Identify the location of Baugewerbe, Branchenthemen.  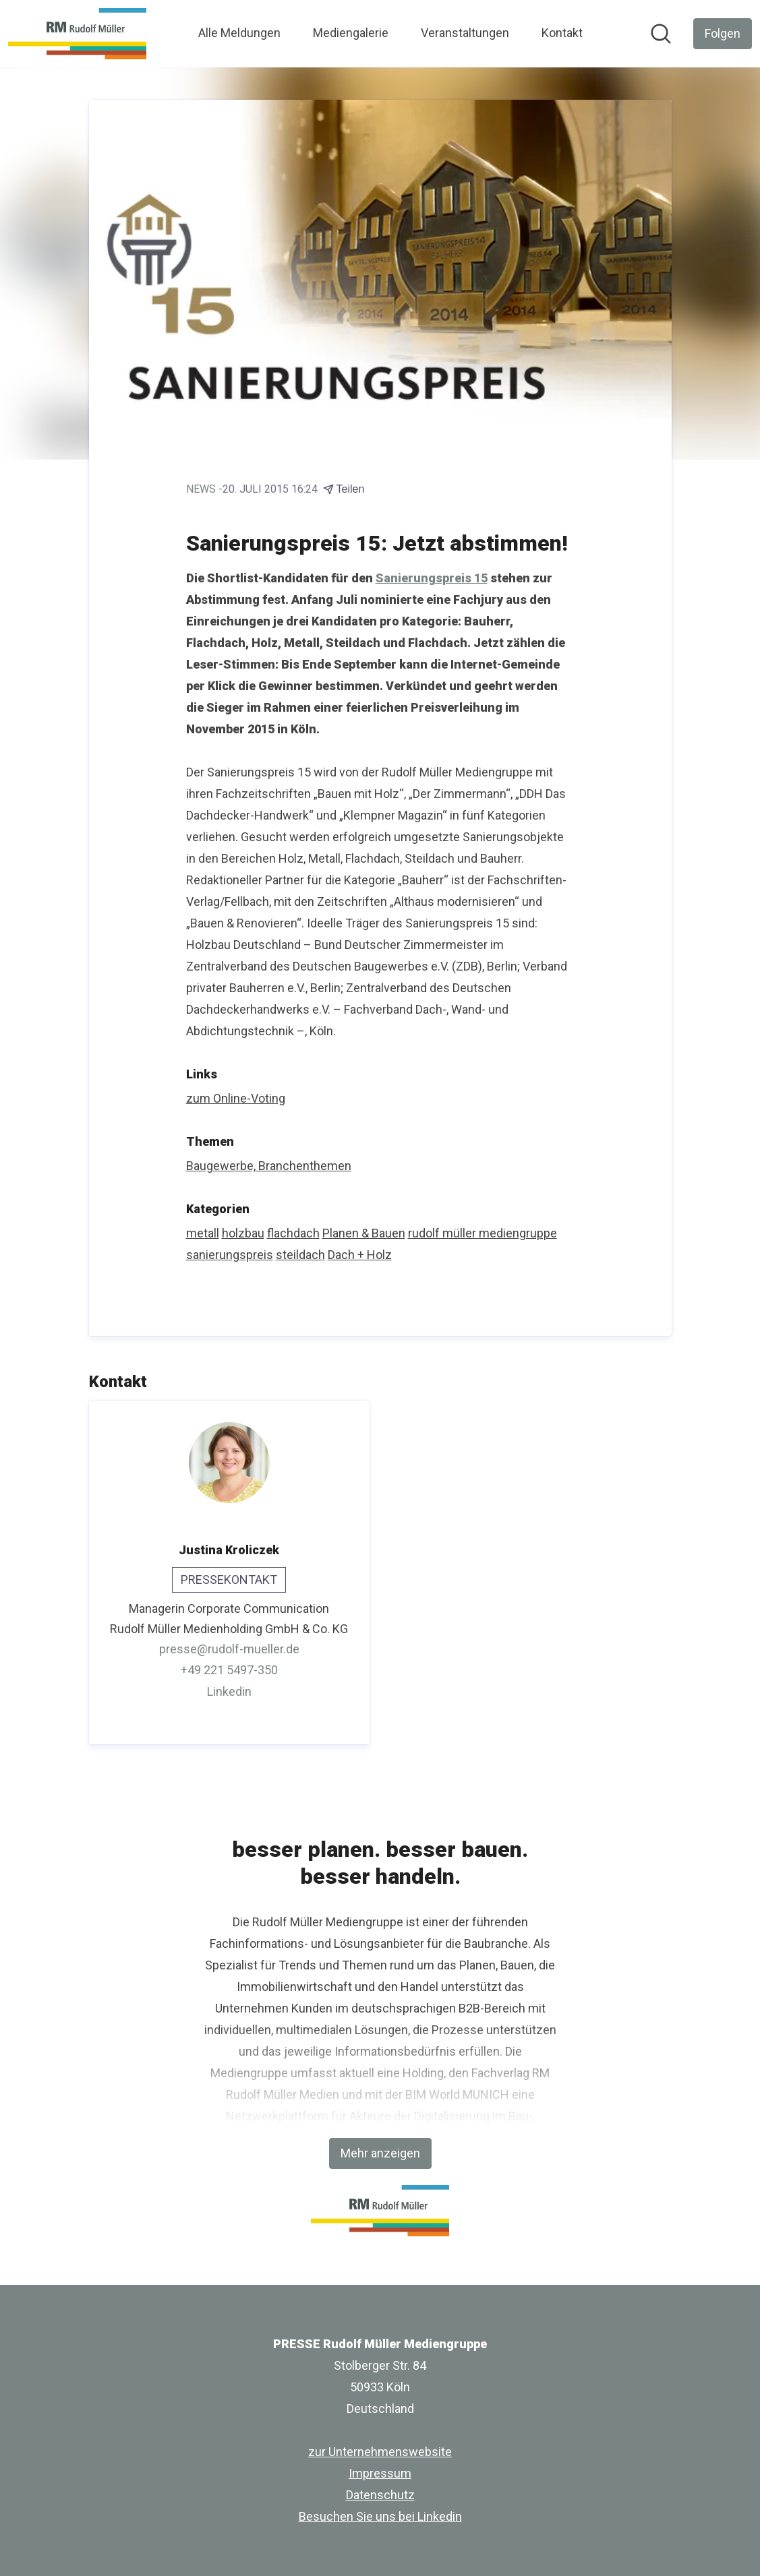
(268, 1166).